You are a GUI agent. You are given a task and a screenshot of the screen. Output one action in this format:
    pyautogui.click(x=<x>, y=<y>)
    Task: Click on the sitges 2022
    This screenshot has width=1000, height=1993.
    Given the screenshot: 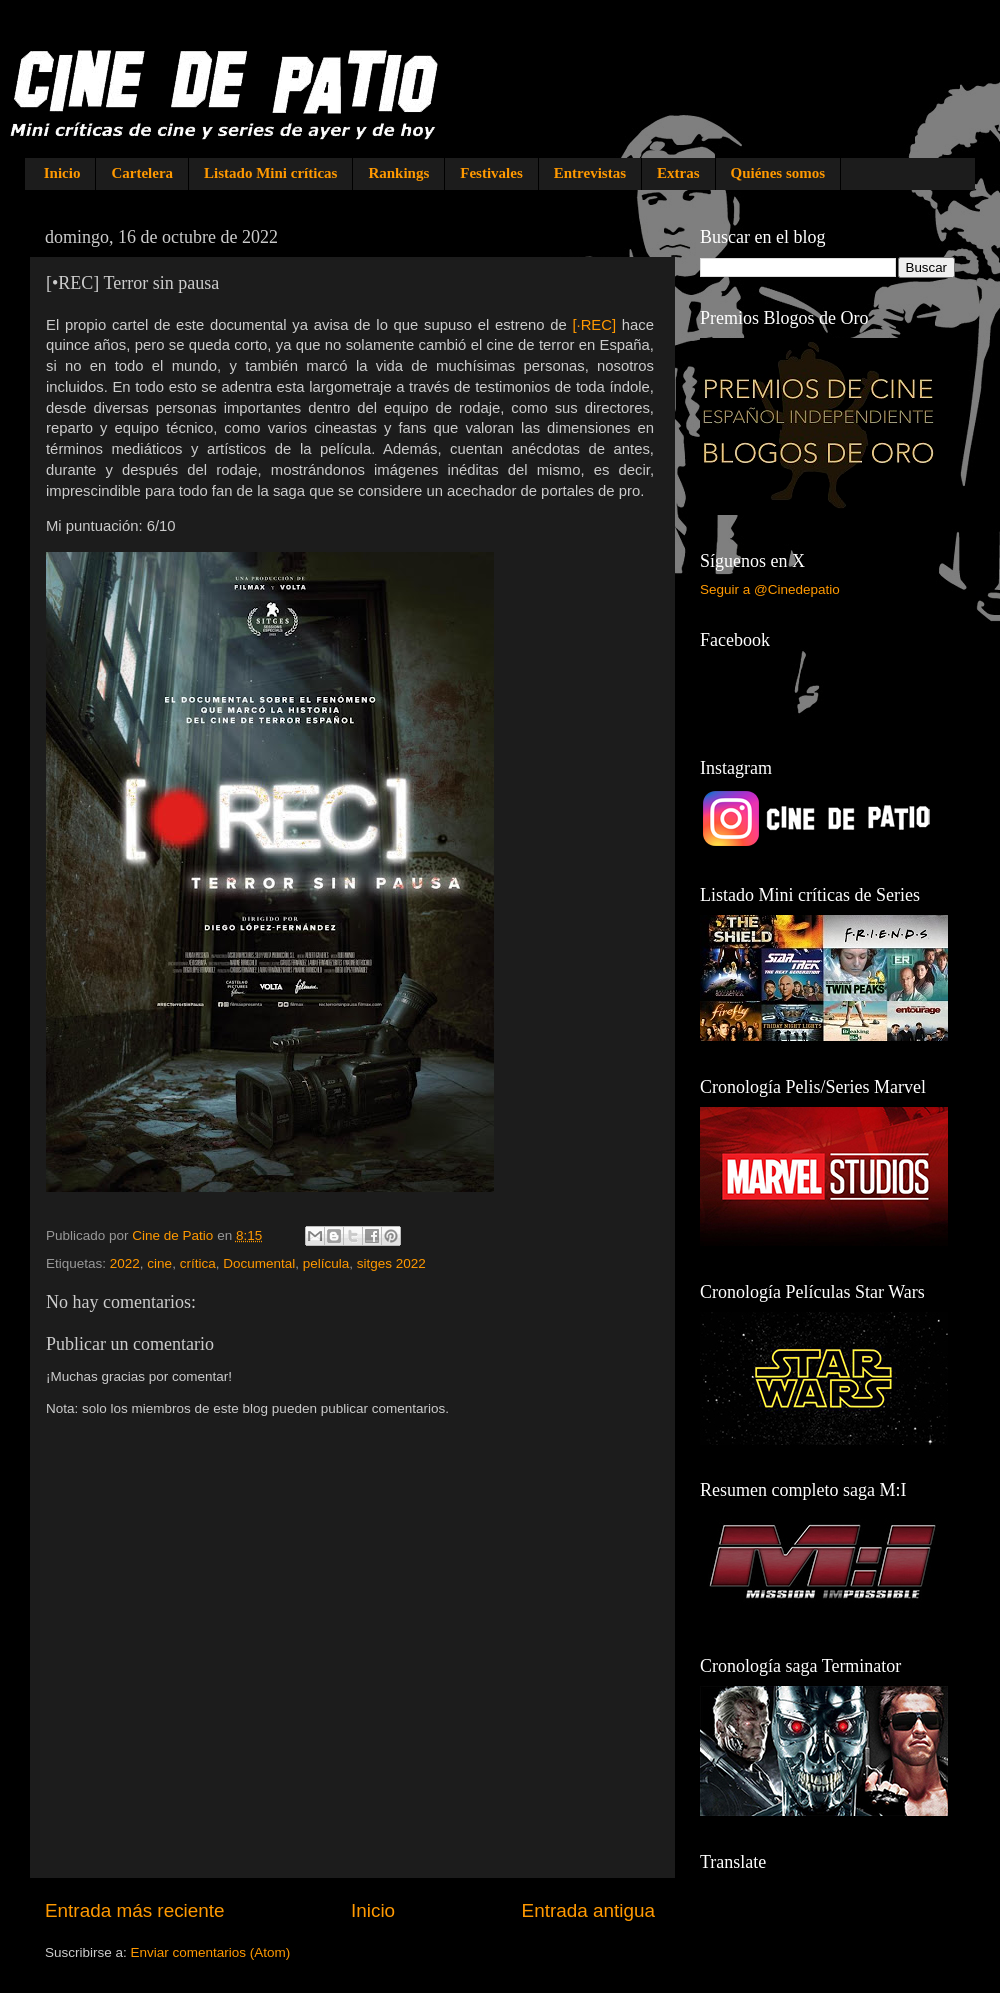 What is the action you would take?
    pyautogui.click(x=391, y=1263)
    